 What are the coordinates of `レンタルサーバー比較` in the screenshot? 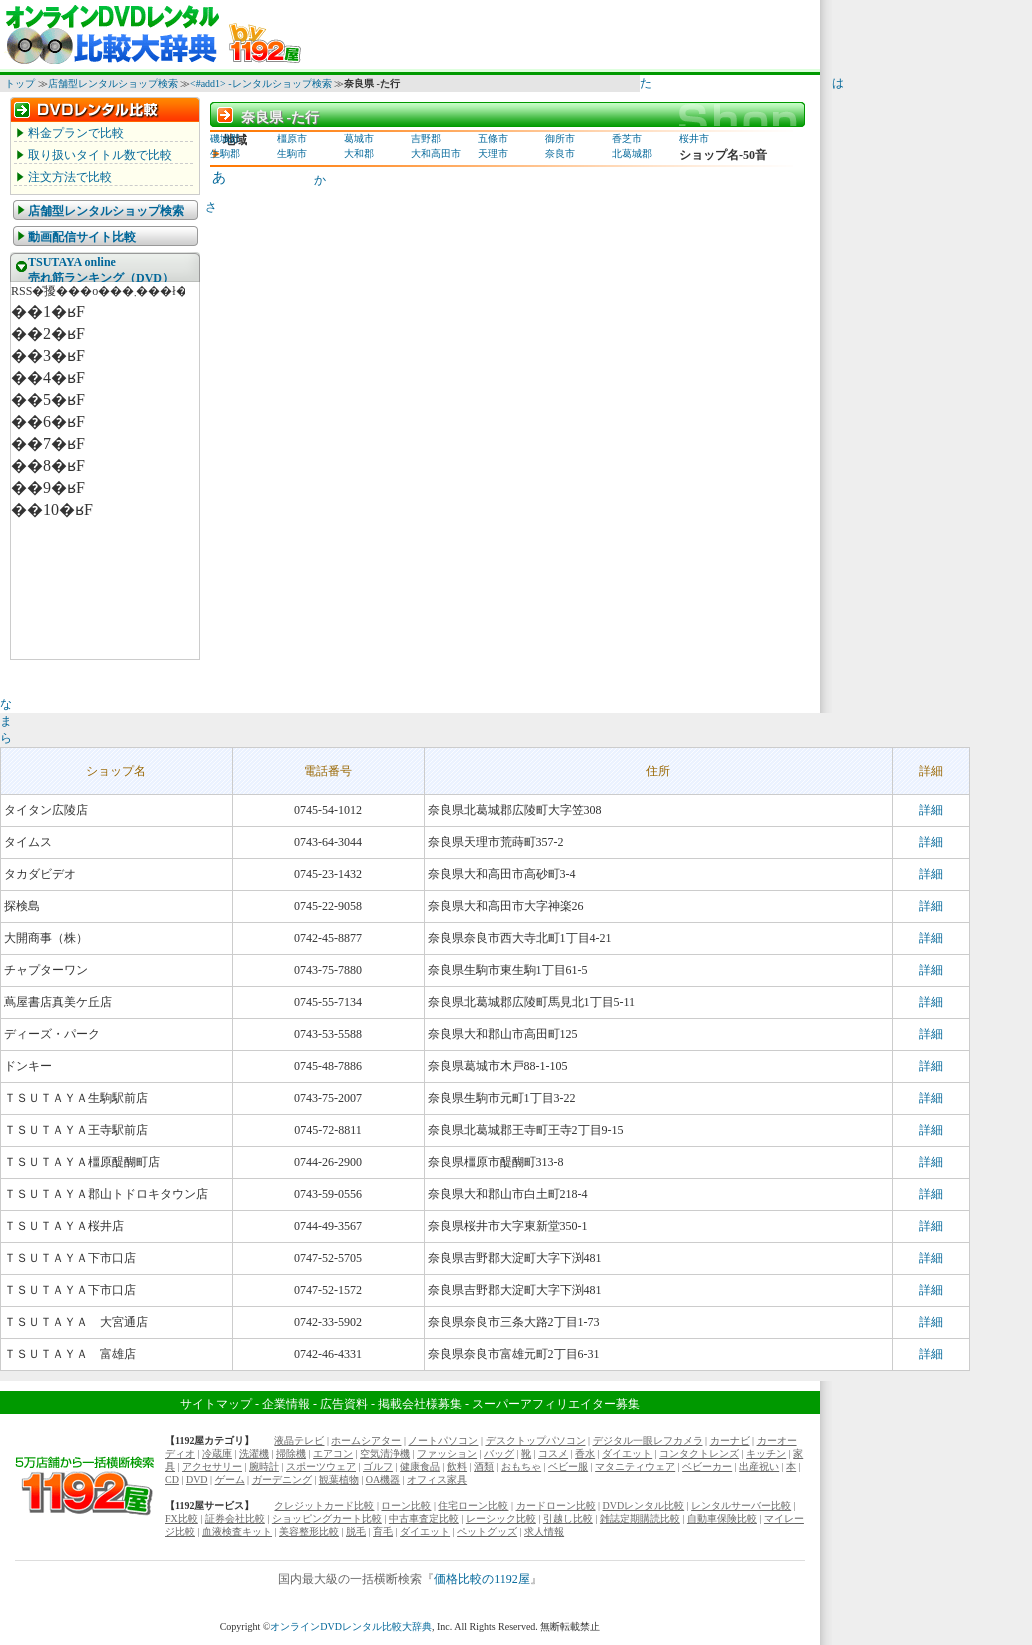 It's located at (741, 1505).